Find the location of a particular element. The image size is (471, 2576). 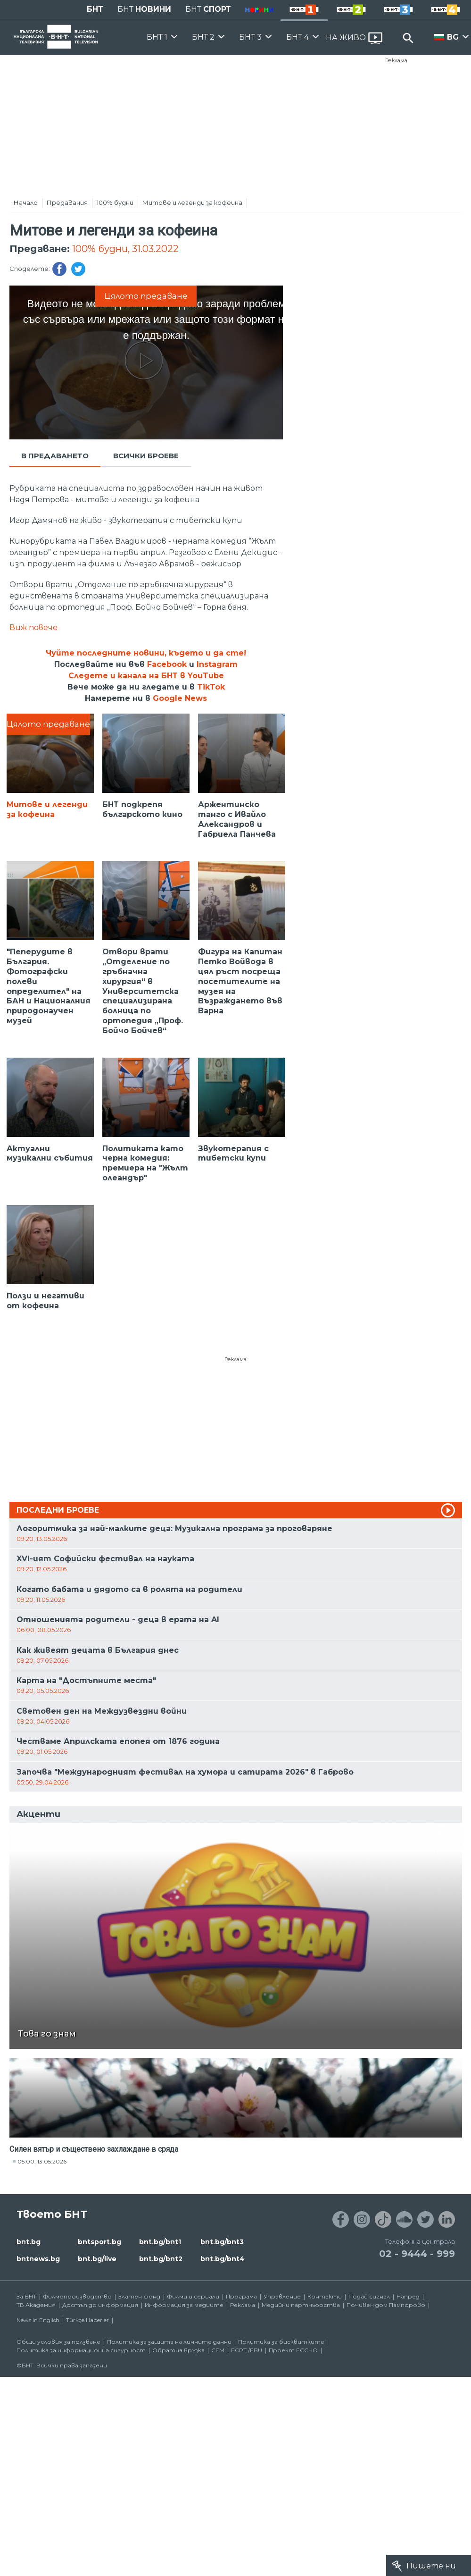

Türkçe Haberler is located at coordinates (87, 2319).